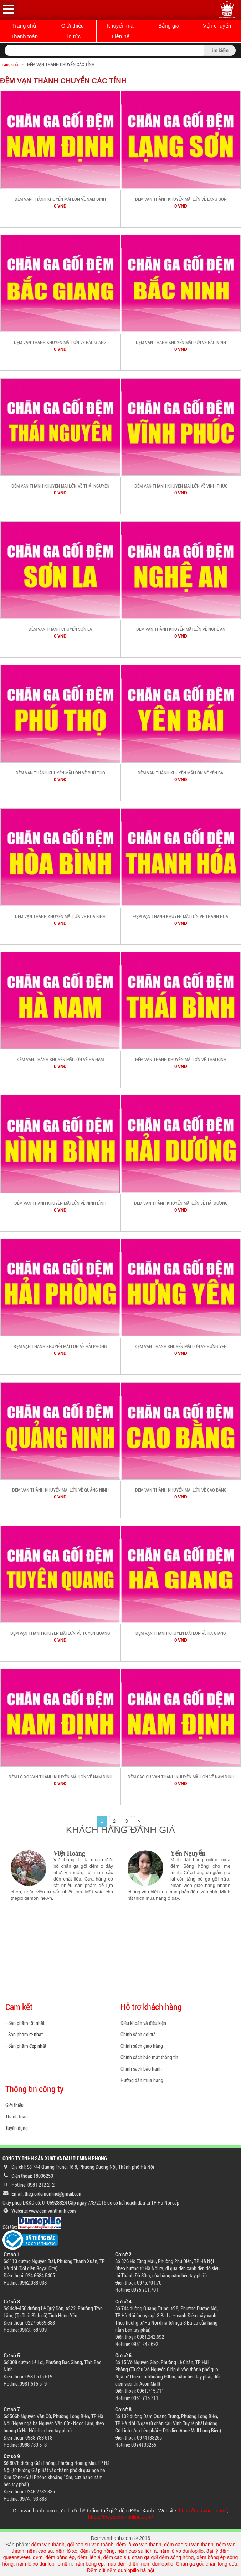  I want to click on đệm bông ép, so click(60, 2557).